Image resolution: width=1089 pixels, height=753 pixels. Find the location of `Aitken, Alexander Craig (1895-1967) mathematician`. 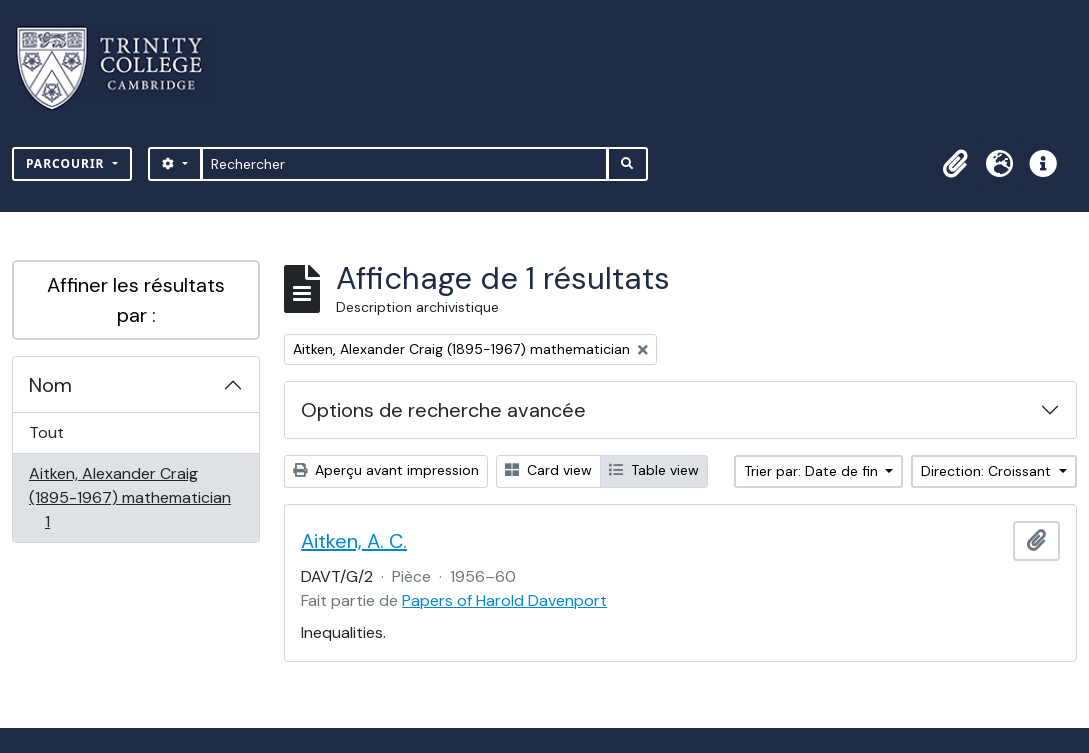

Aitken, Alexander Craig (1895-1967) mathematician is located at coordinates (129, 497).